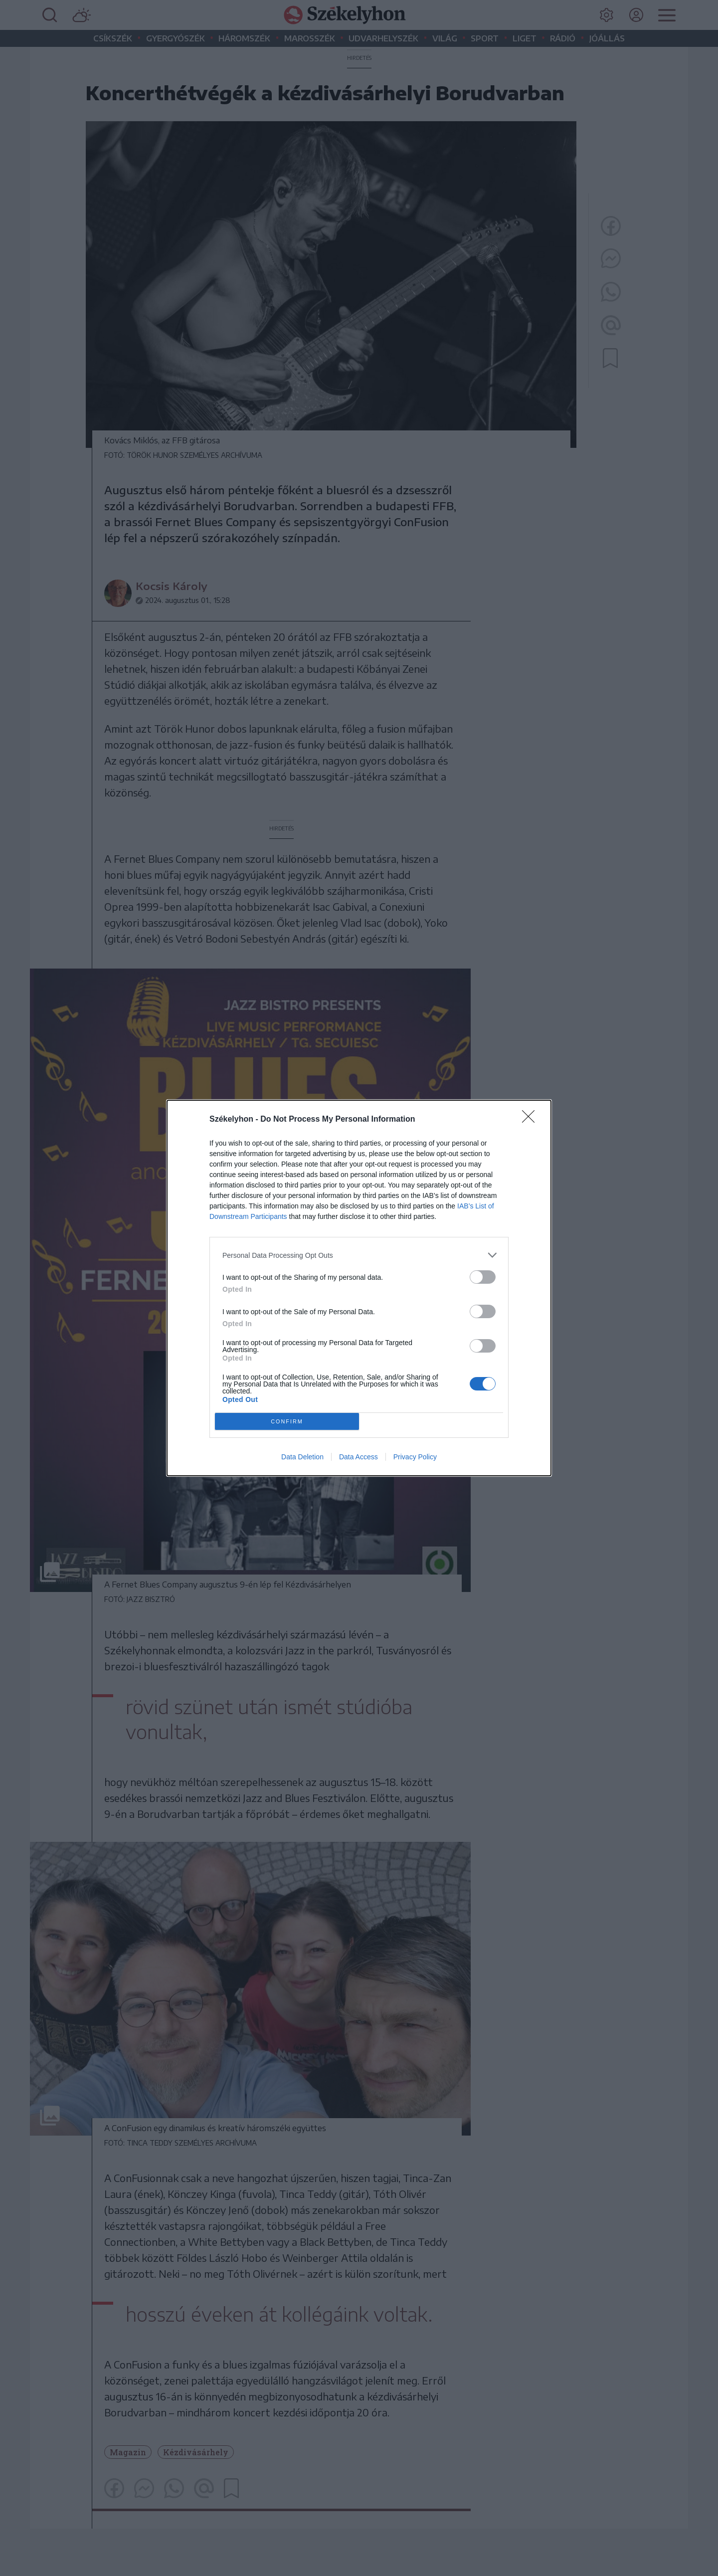 The image size is (718, 2576). What do you see at coordinates (483, 1277) in the screenshot?
I see `[switch]` at bounding box center [483, 1277].